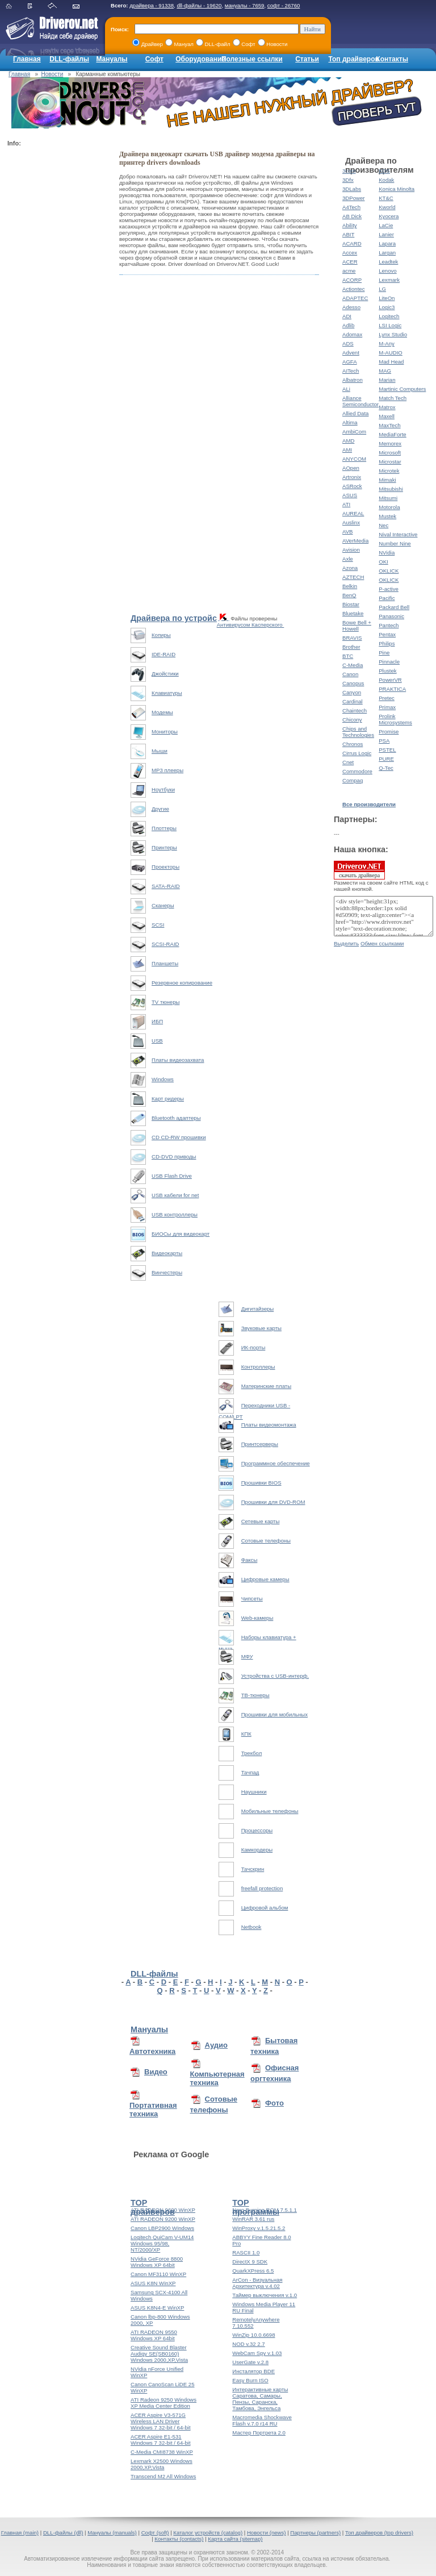 The image size is (436, 2576). Describe the element at coordinates (162, 2452) in the screenshot. I see `C-Media CMI8738 WinXP` at that location.